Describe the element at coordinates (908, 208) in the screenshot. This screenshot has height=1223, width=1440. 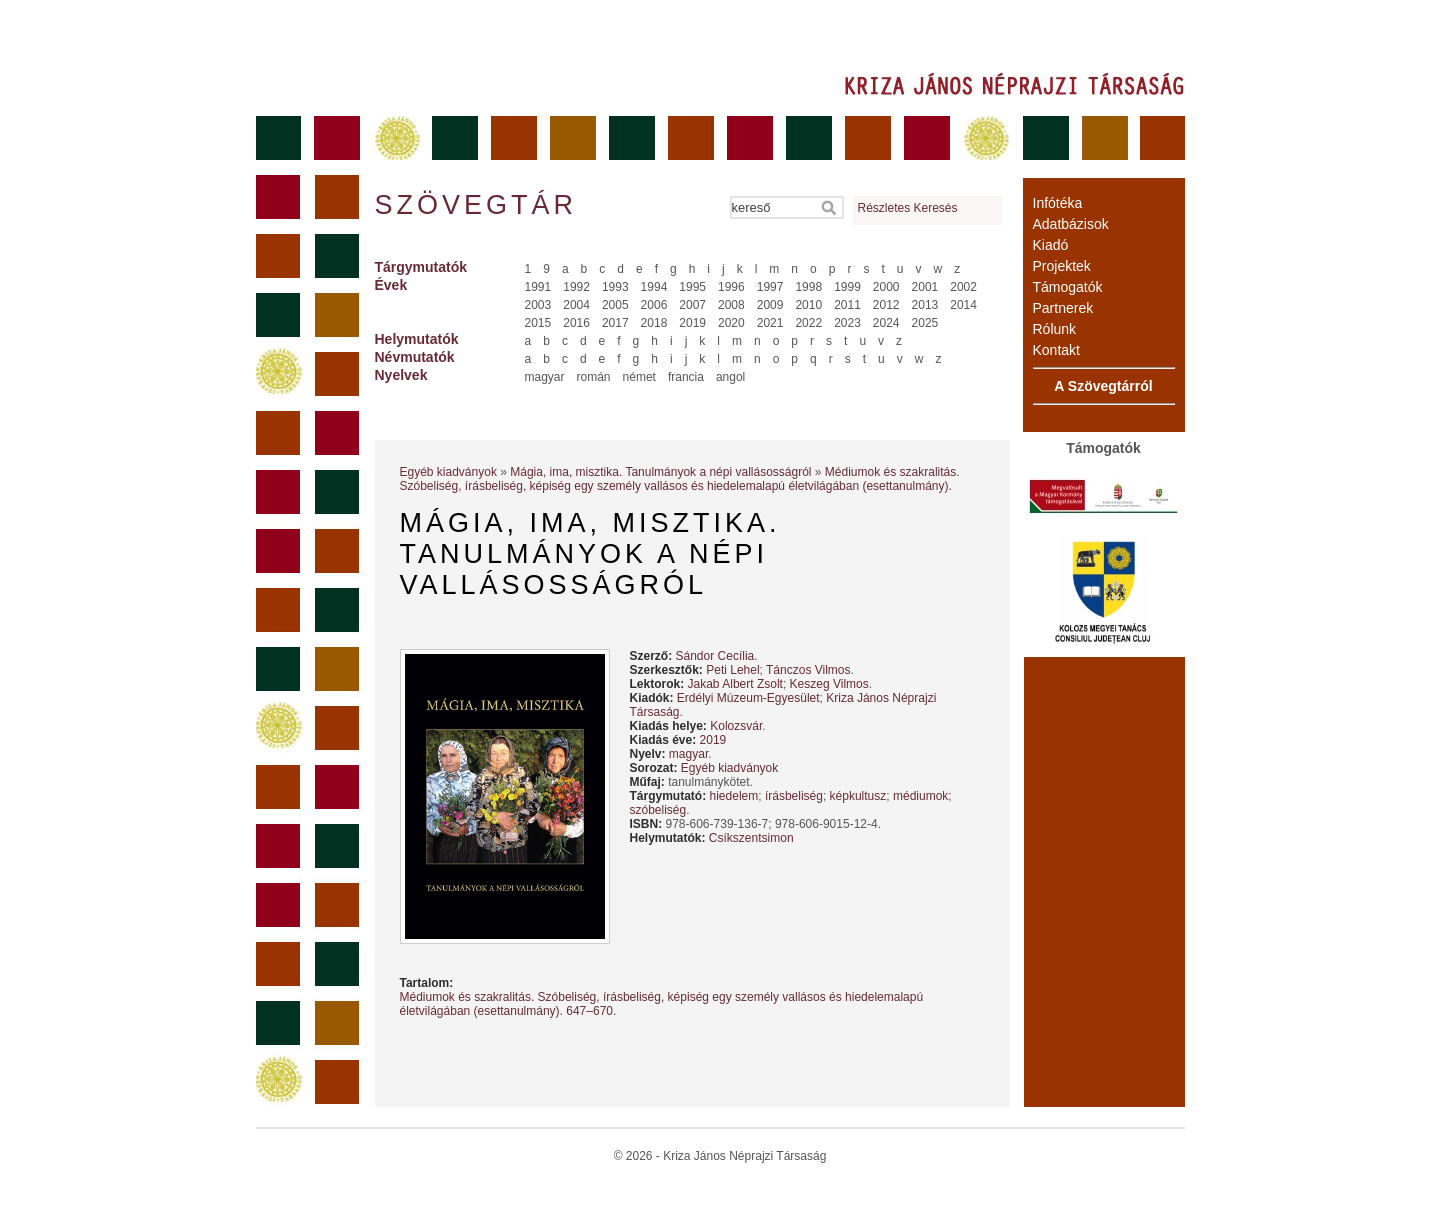
I see `Részletes Keresés` at that location.